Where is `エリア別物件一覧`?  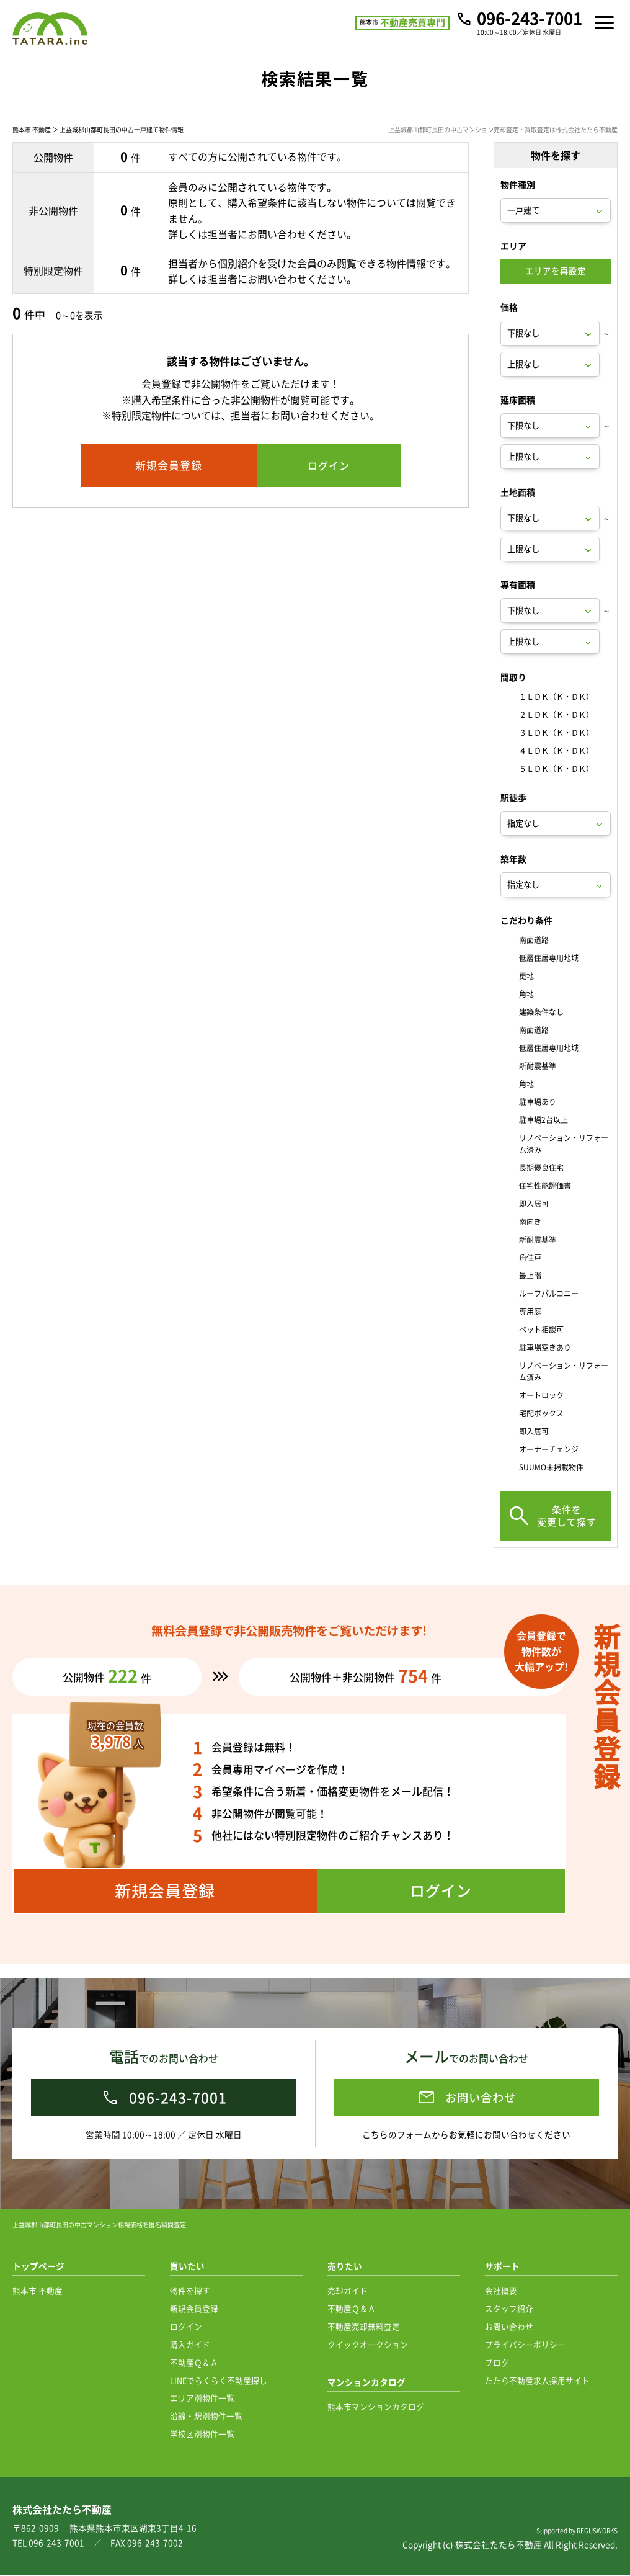
エリア別物件一覧 is located at coordinates (202, 2398).